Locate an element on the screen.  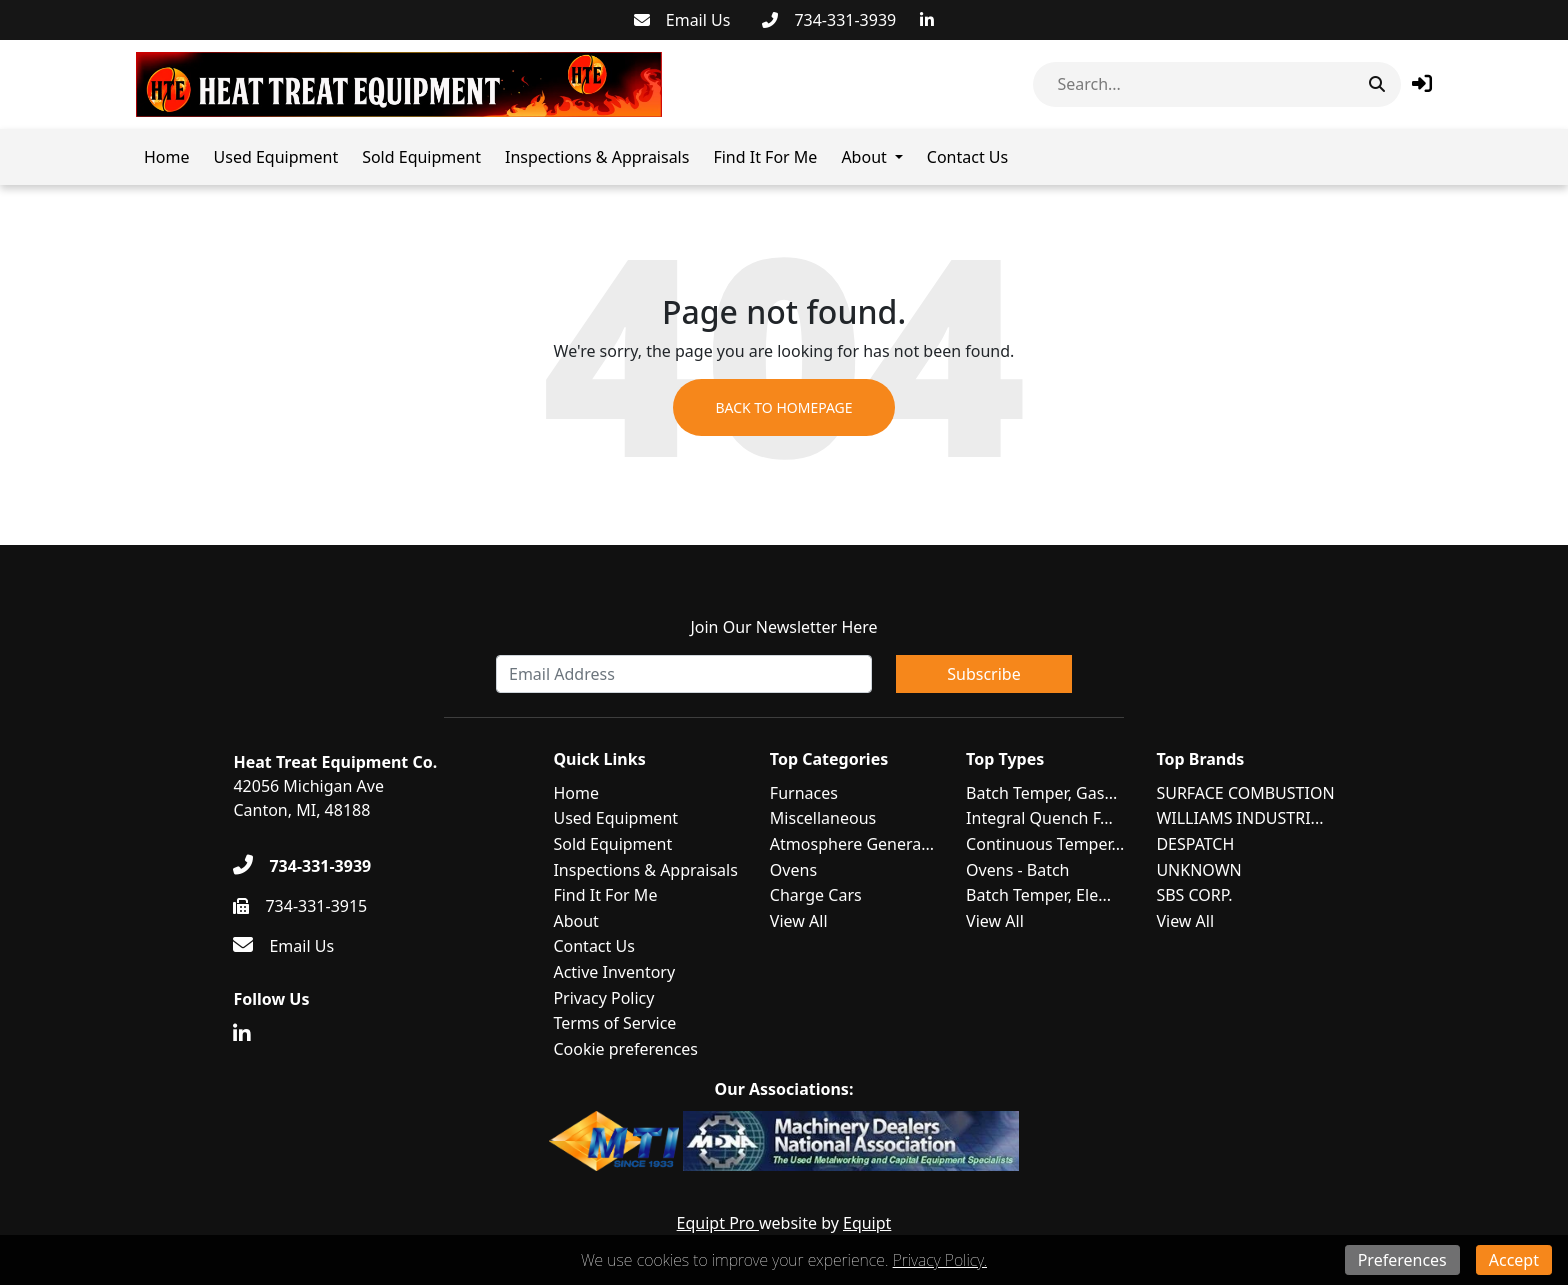
Used Equipment is located at coordinates (276, 157).